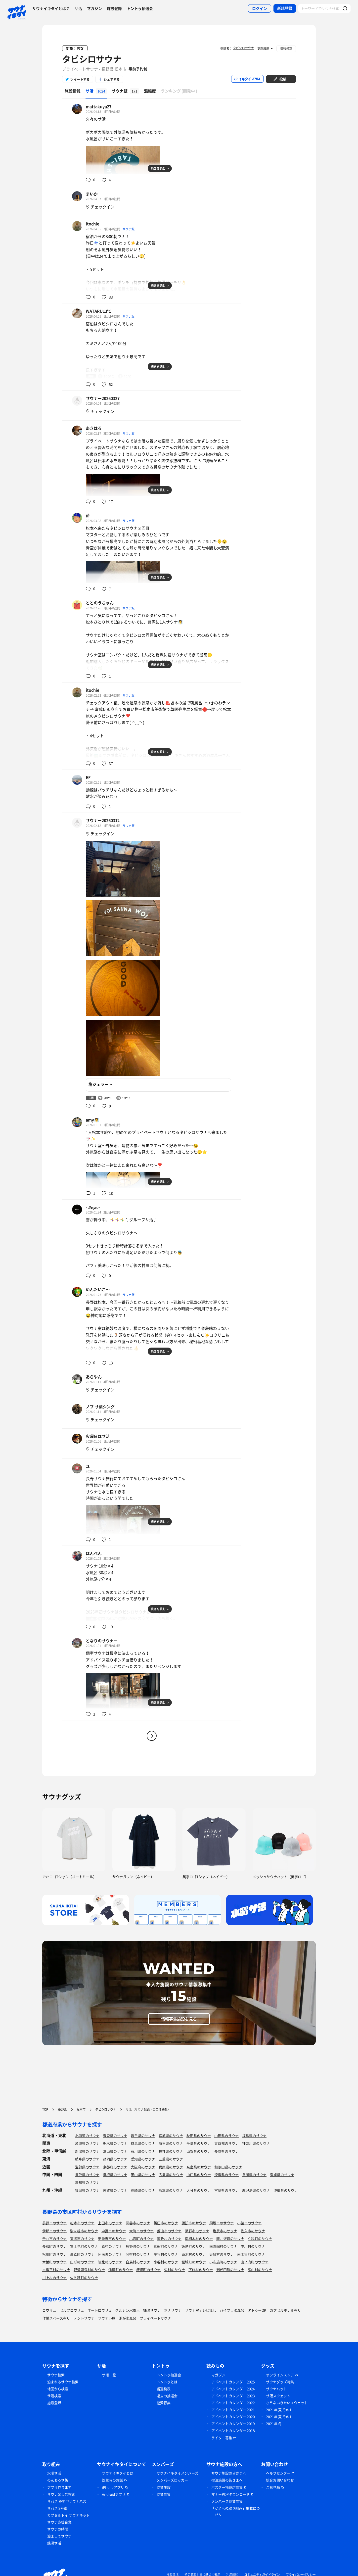 This screenshot has height=2576, width=358. I want to click on 和歌山県のサウナ, so click(228, 2166).